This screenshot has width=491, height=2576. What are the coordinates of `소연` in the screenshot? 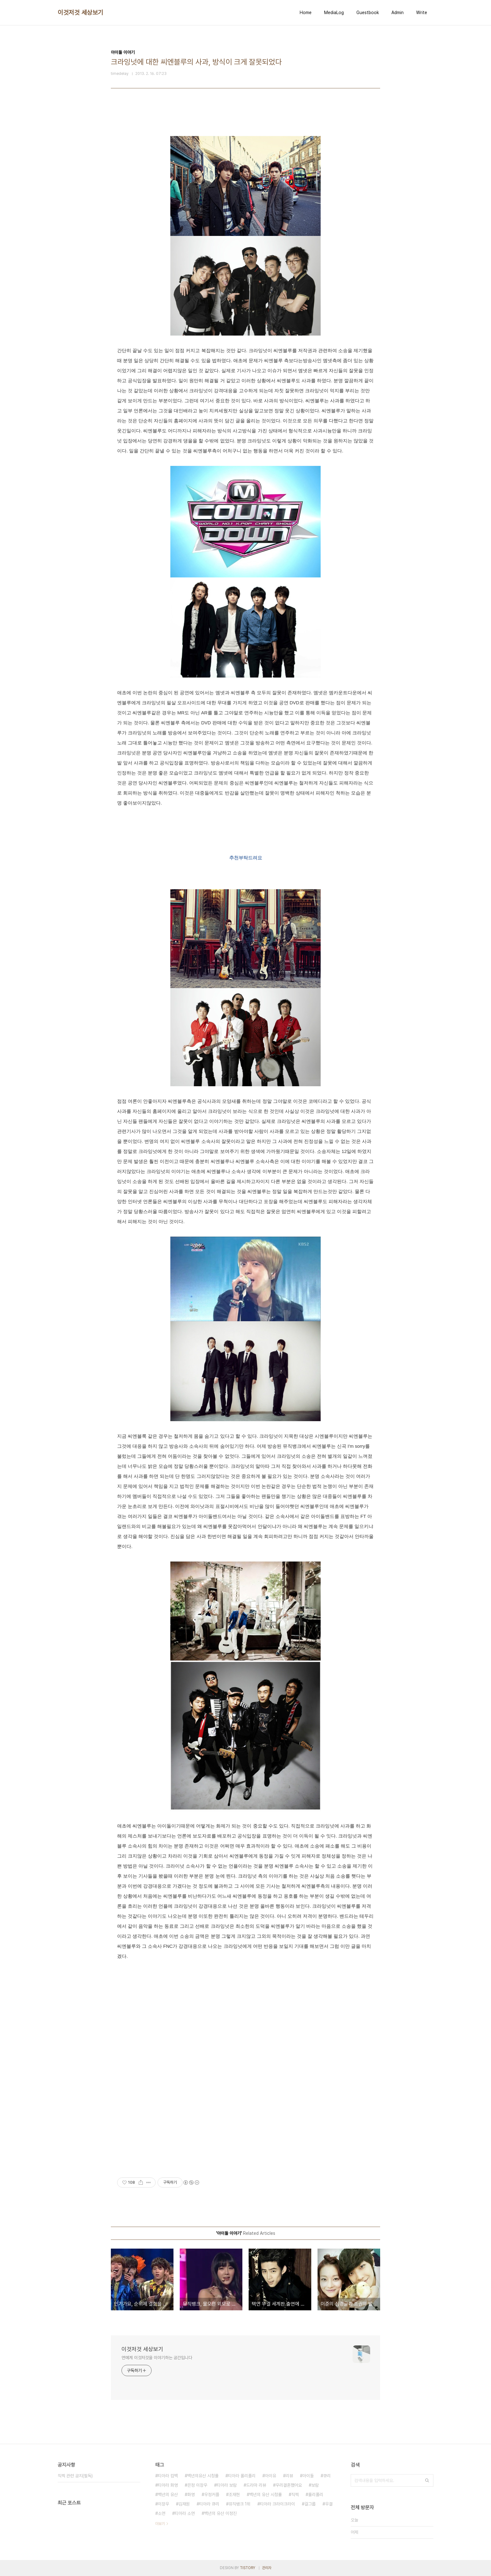 It's located at (161, 2513).